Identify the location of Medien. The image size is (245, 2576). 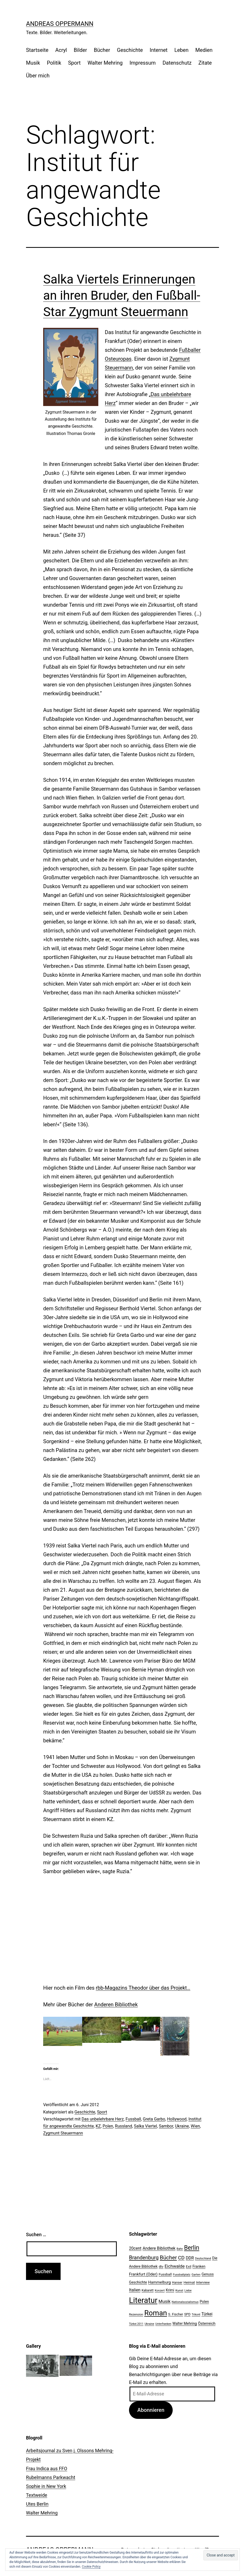
(203, 50).